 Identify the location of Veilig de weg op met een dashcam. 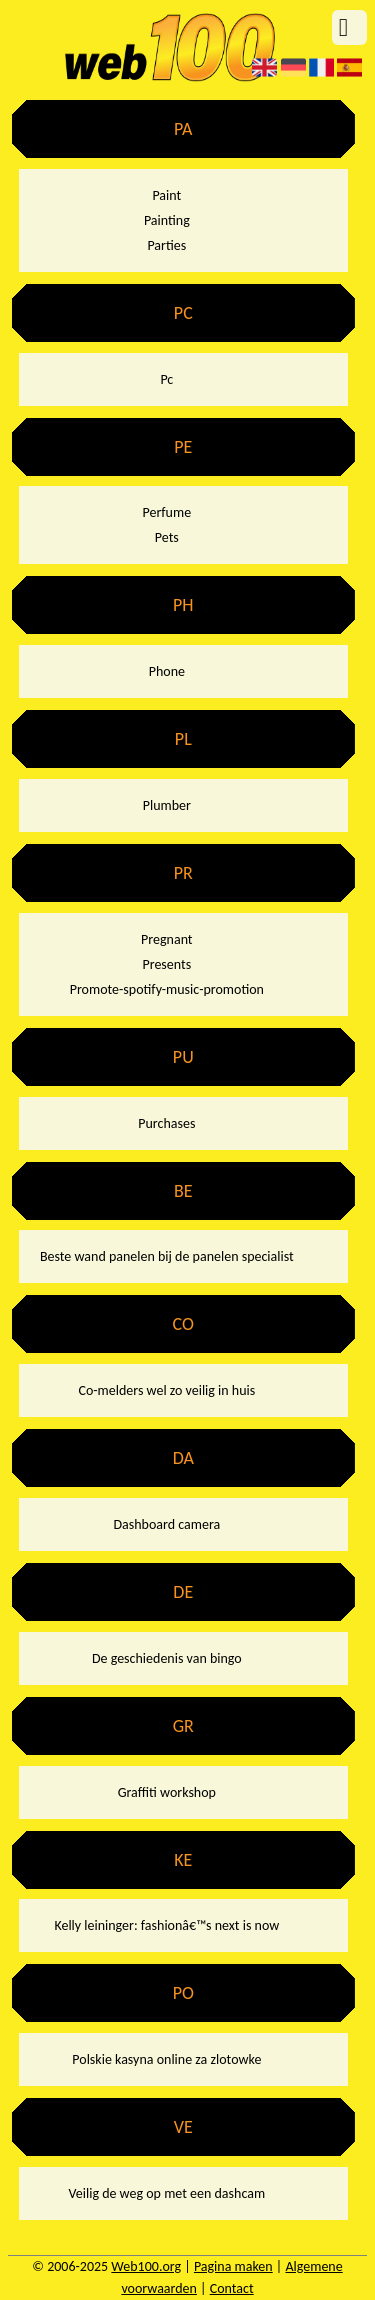
(167, 2193).